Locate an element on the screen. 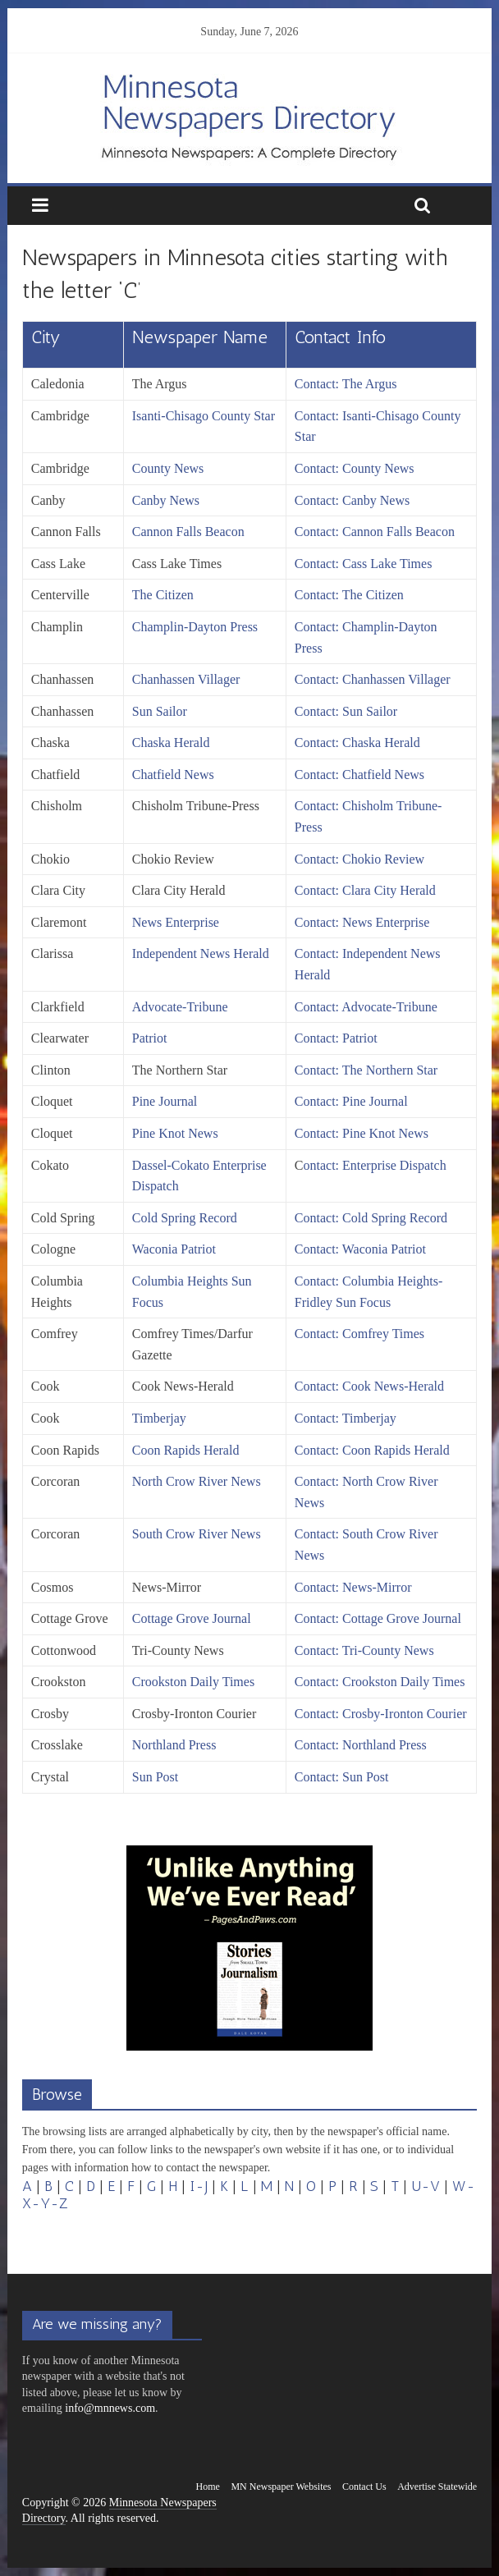 This screenshot has height=2576, width=499. Cold Spring Record is located at coordinates (184, 1218).